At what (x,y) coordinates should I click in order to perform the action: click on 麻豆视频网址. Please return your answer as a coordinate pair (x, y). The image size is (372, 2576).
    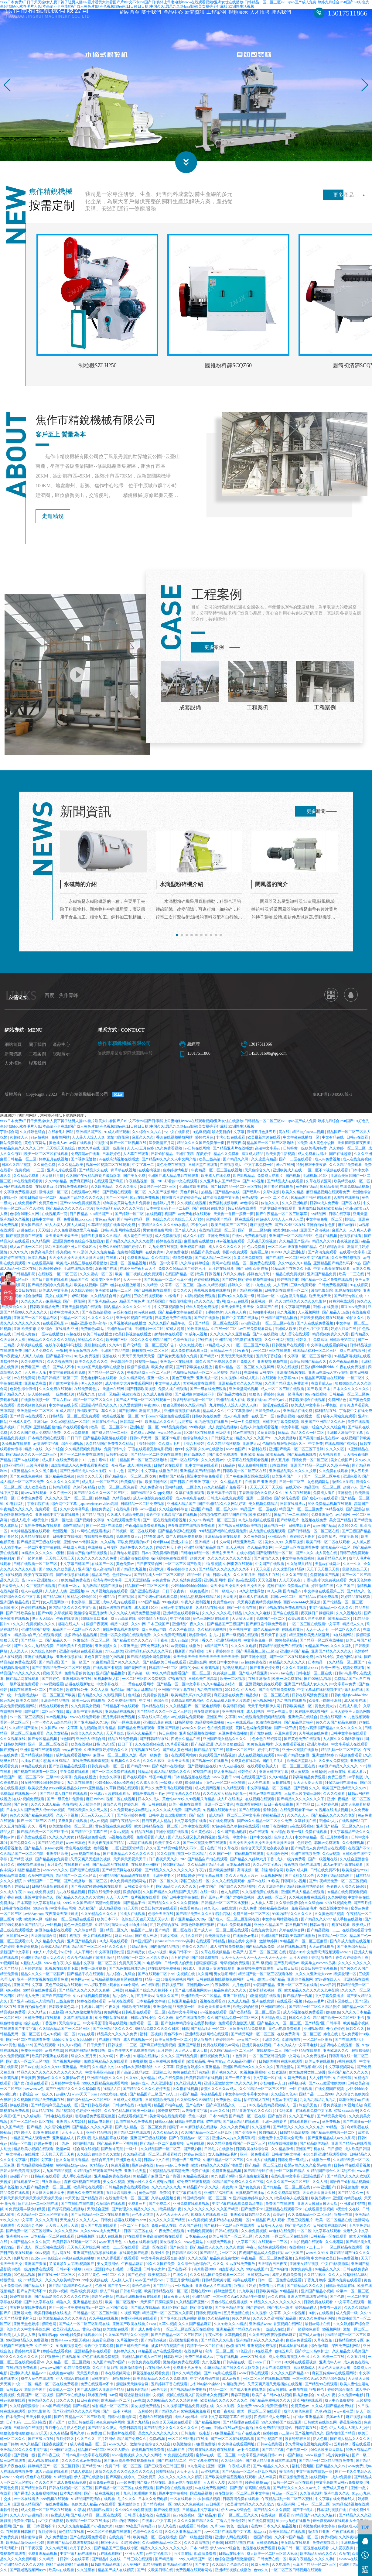
    Looking at the image, I should click on (272, 1879).